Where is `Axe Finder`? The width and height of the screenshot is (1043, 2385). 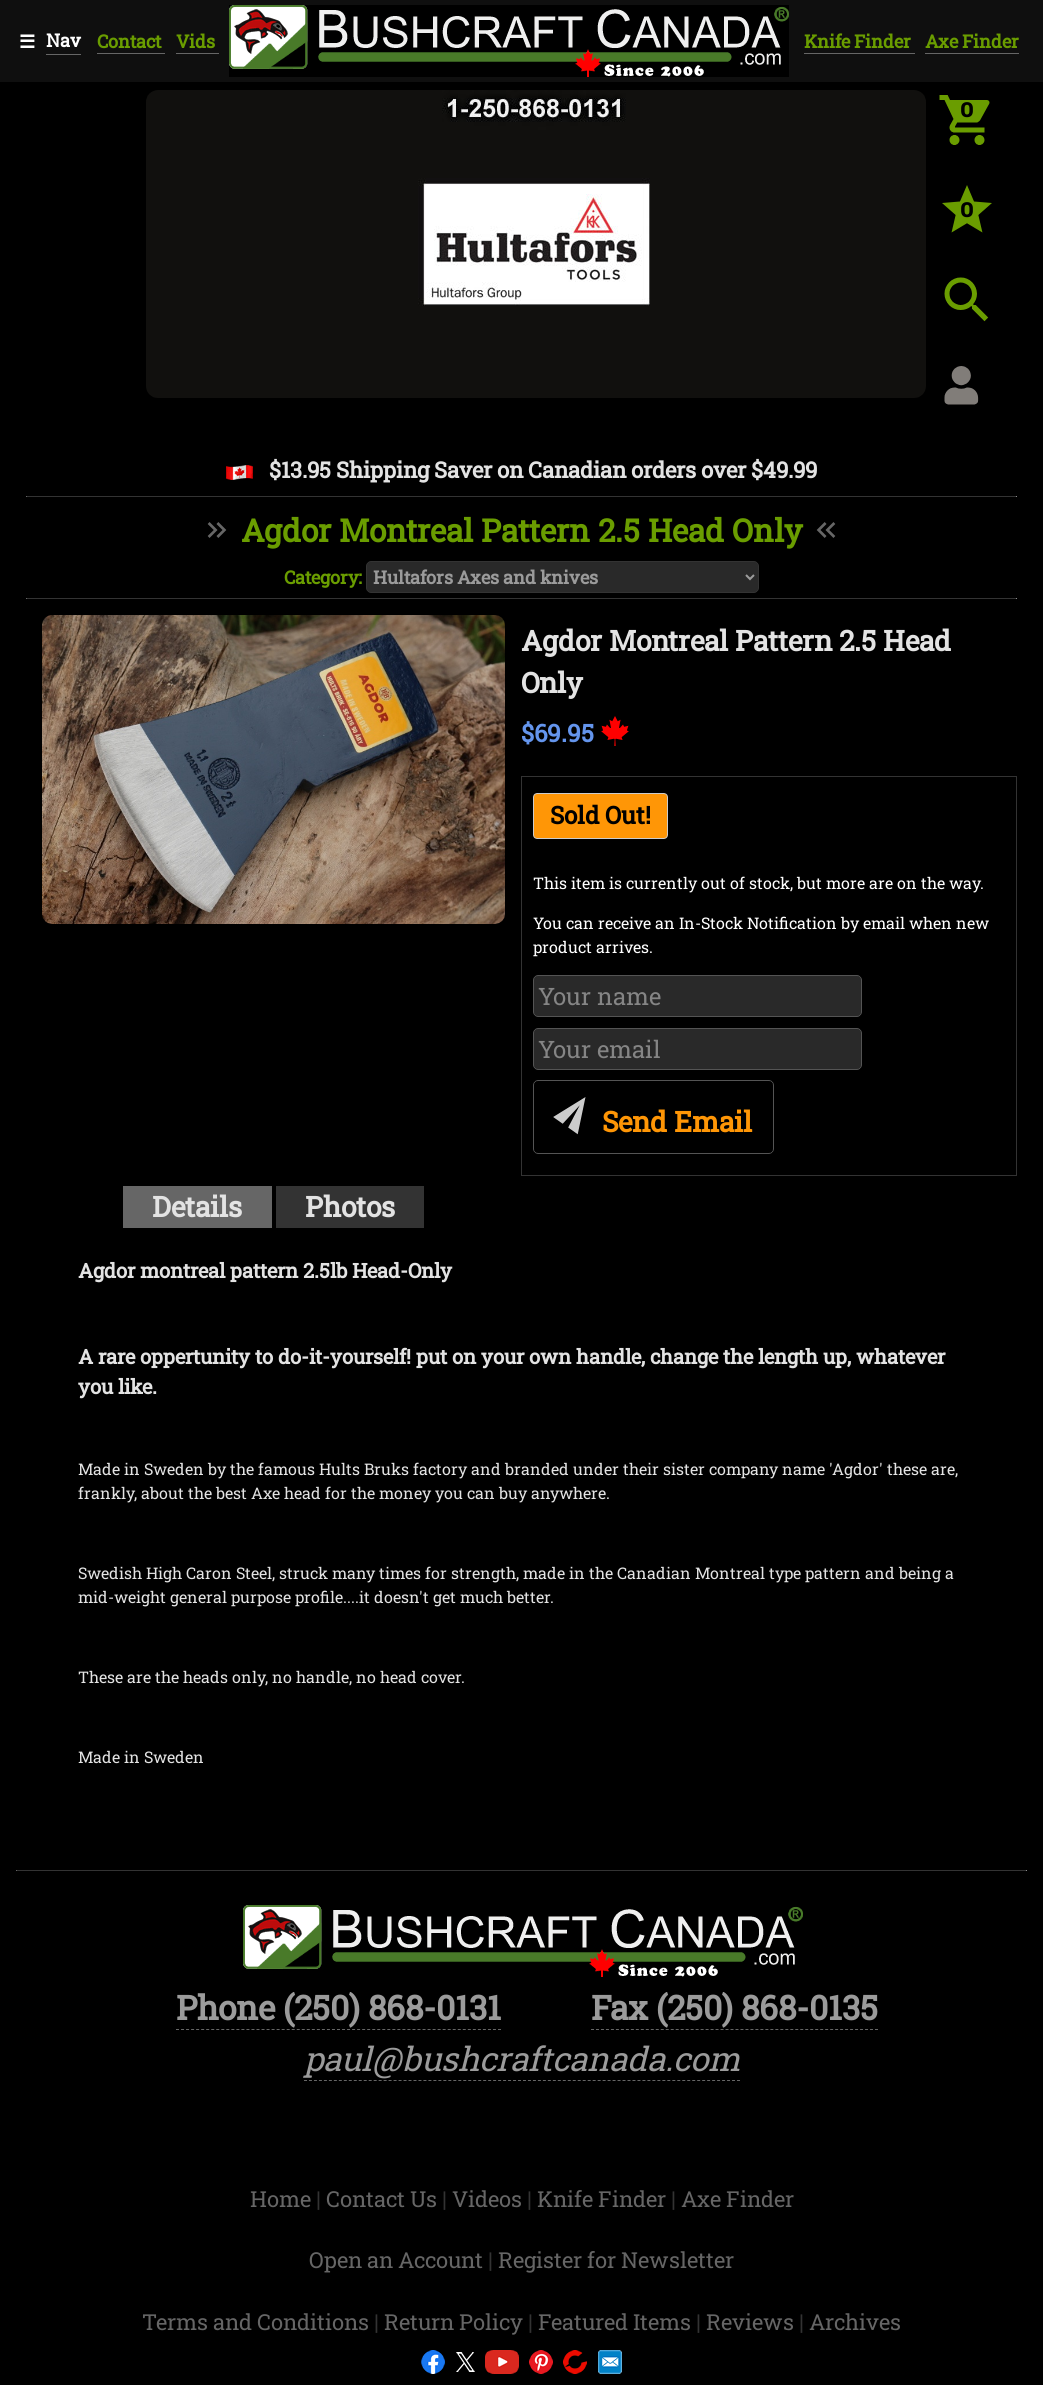 Axe Finder is located at coordinates (972, 41).